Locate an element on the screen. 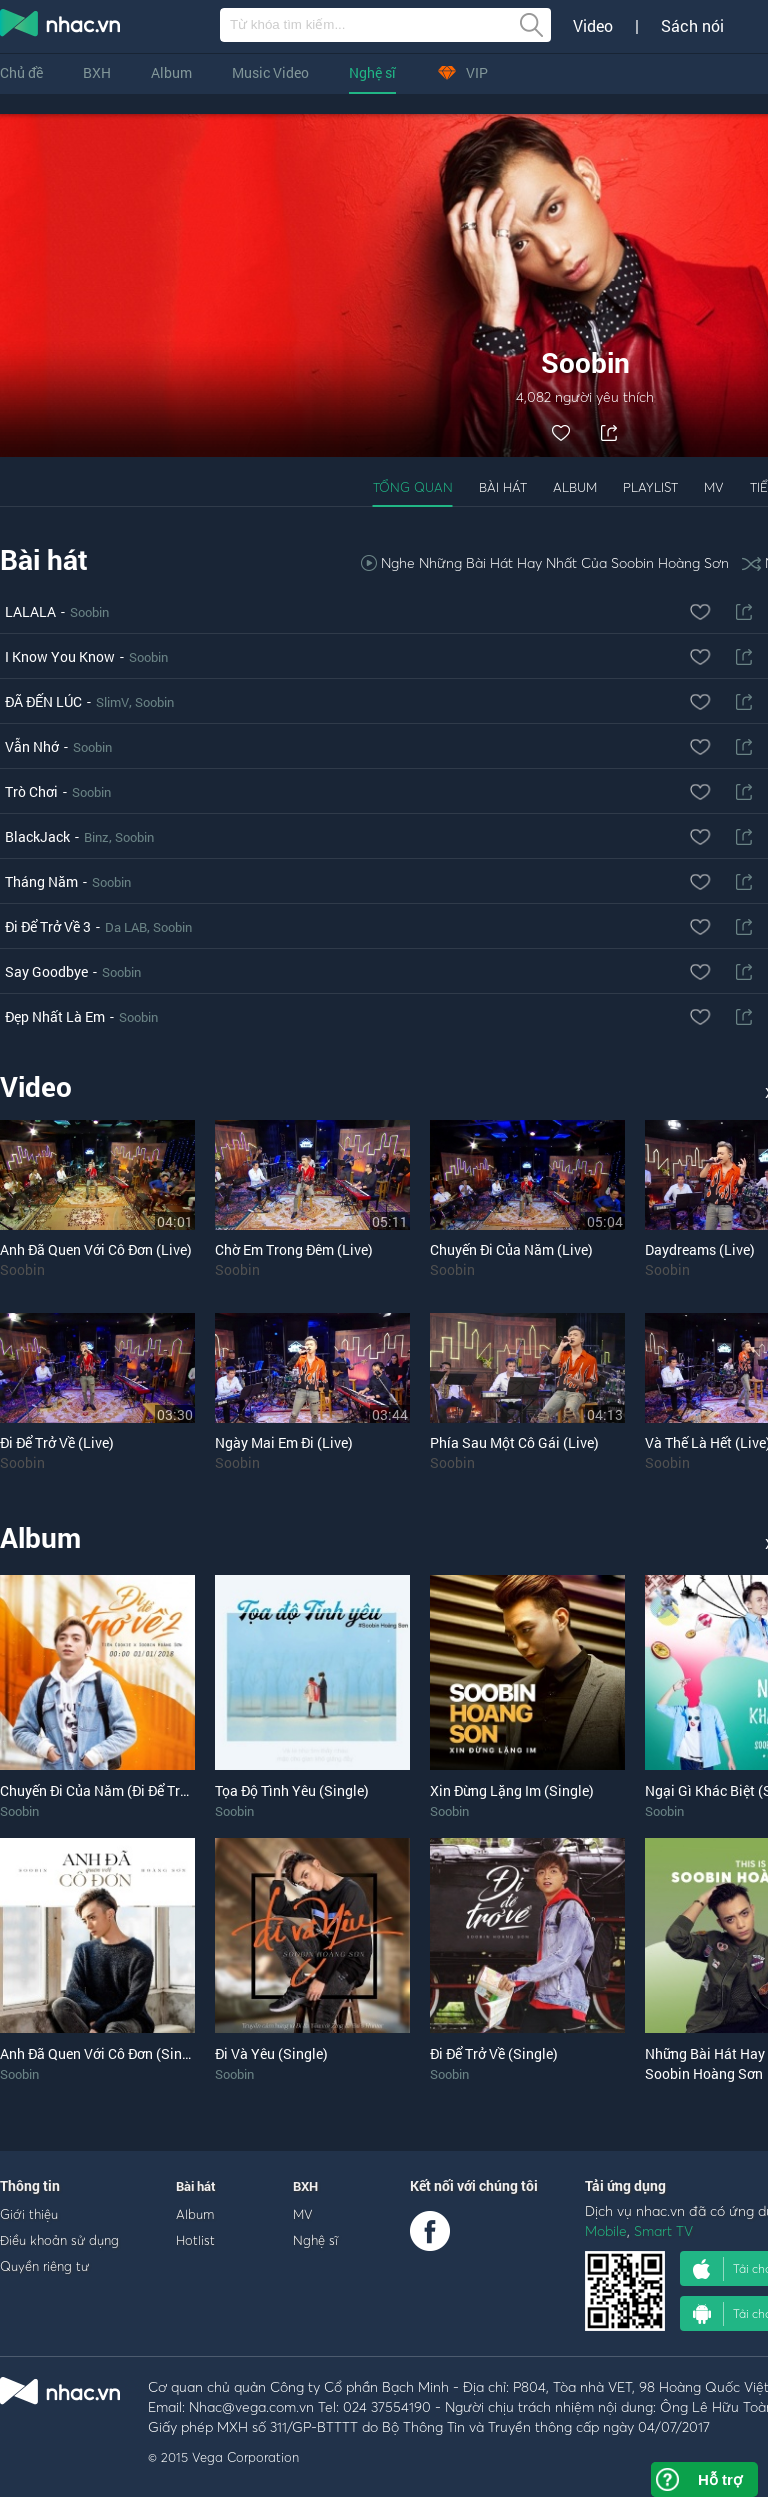 This screenshot has height=2497, width=768. Trò Chơi is located at coordinates (31, 791).